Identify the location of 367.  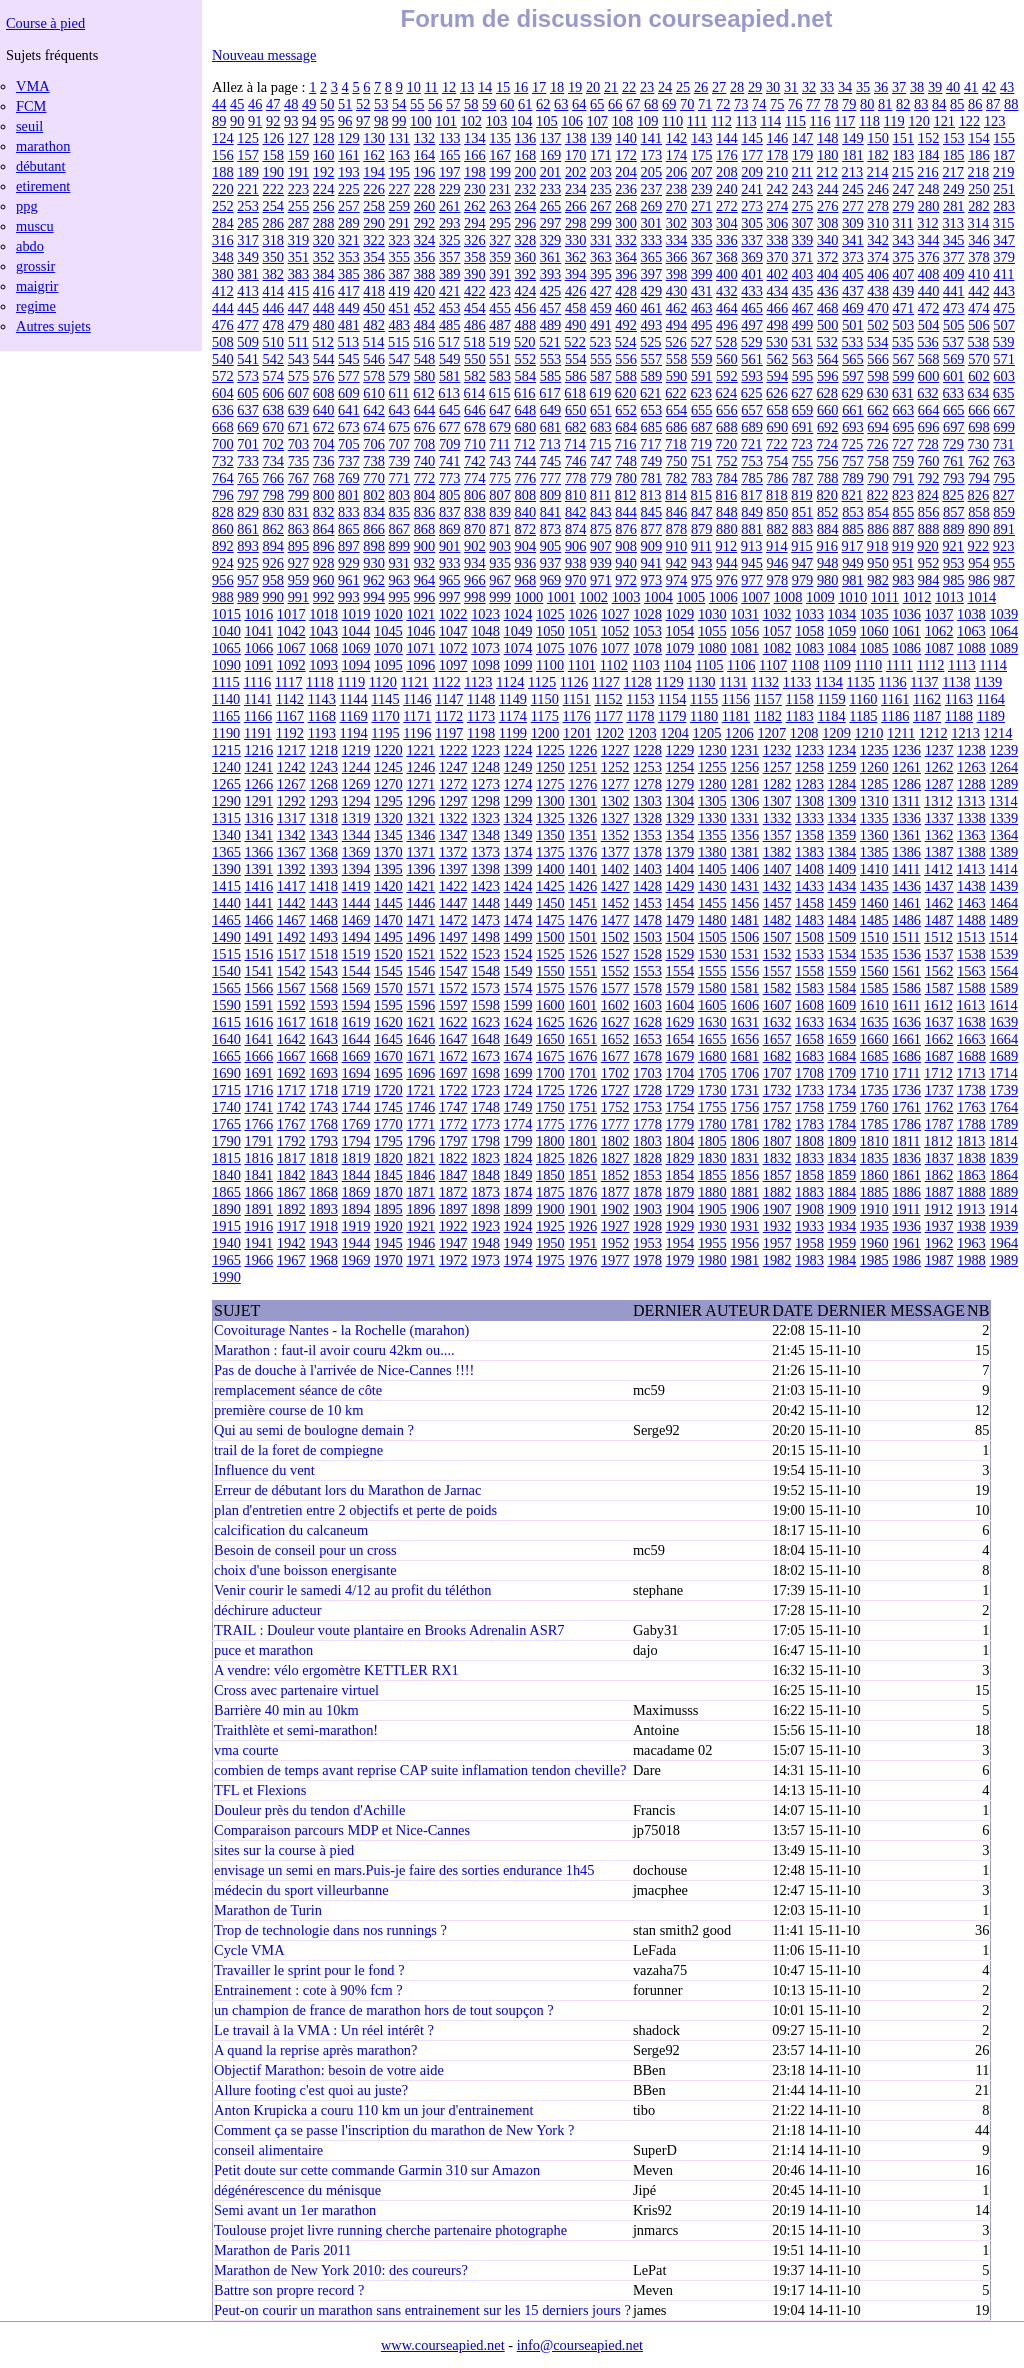
(702, 257).